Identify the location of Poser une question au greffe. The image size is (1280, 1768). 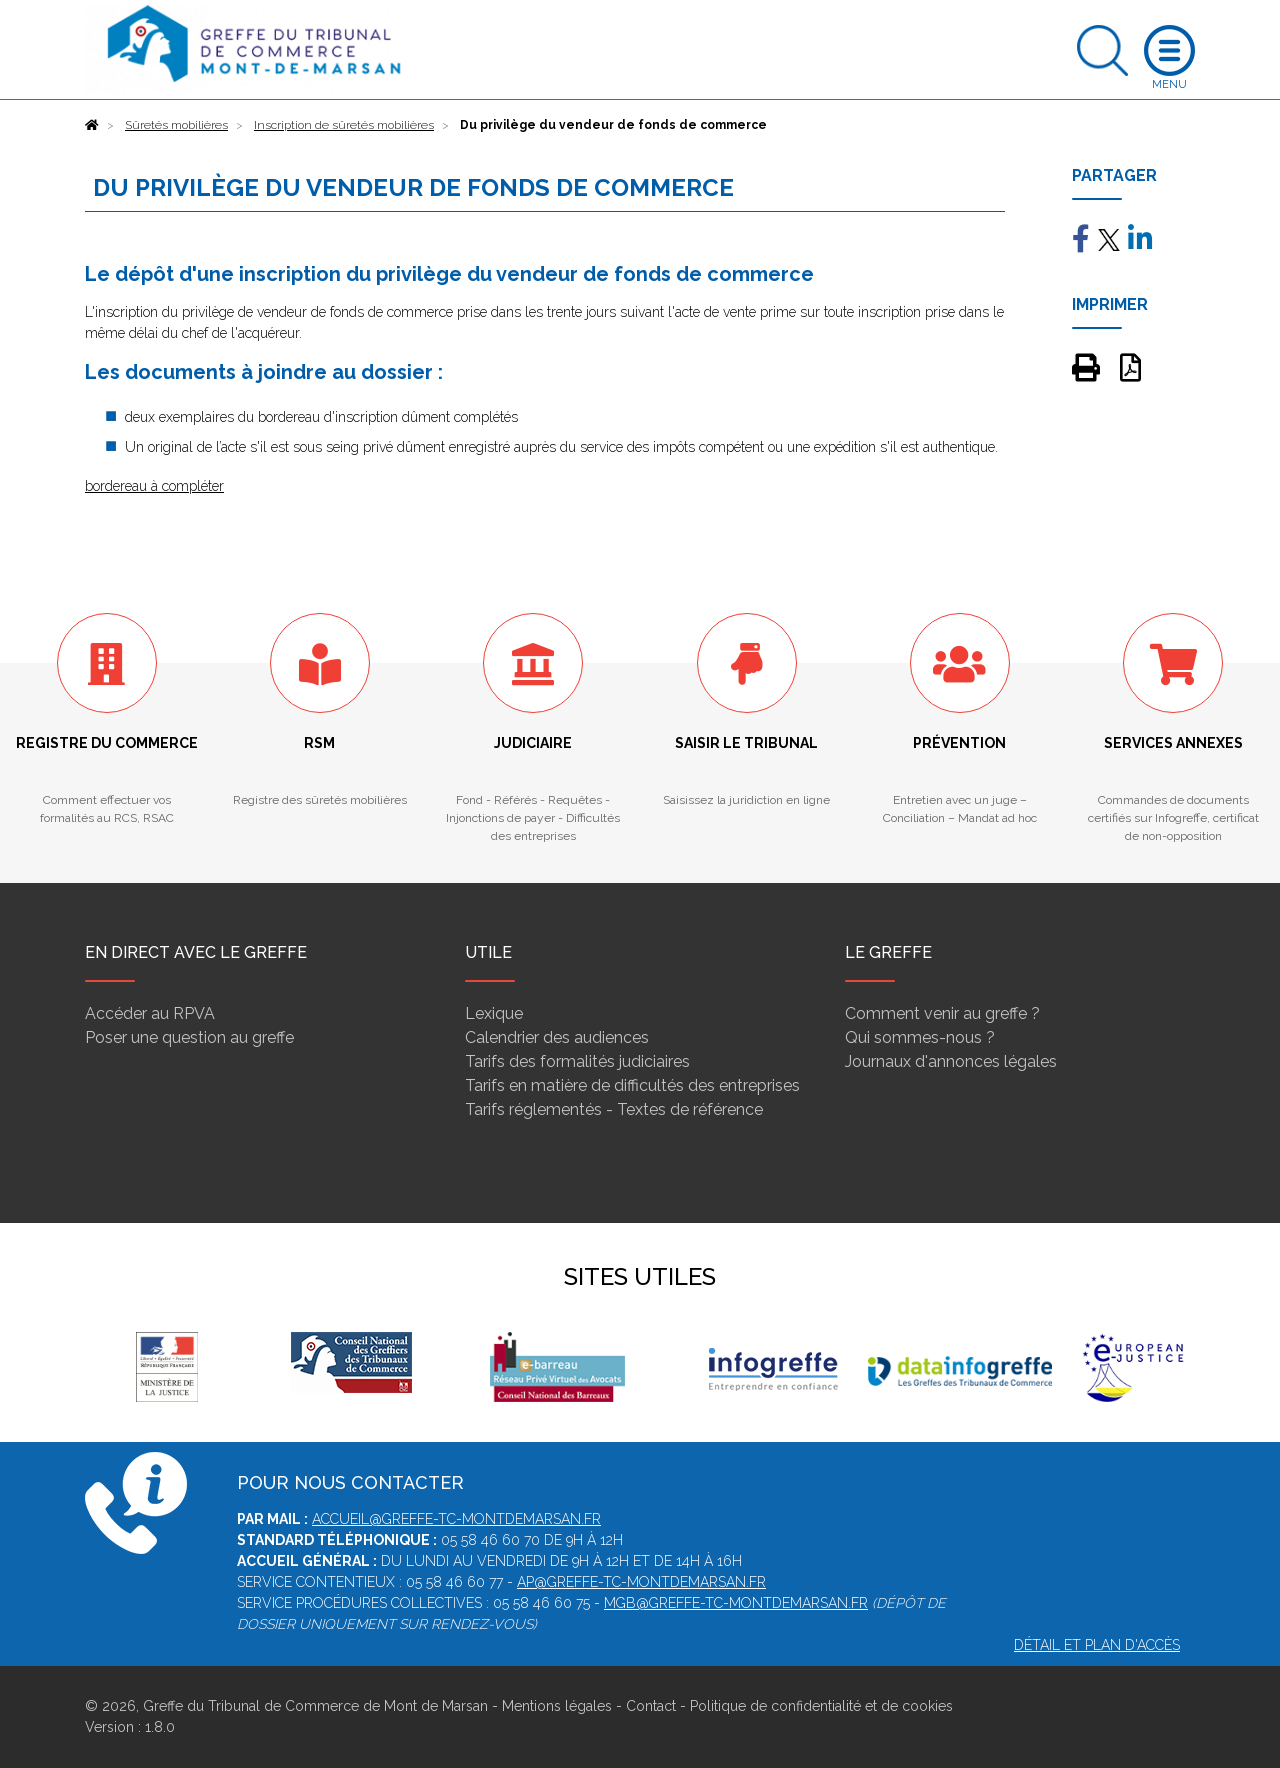
(189, 1037).